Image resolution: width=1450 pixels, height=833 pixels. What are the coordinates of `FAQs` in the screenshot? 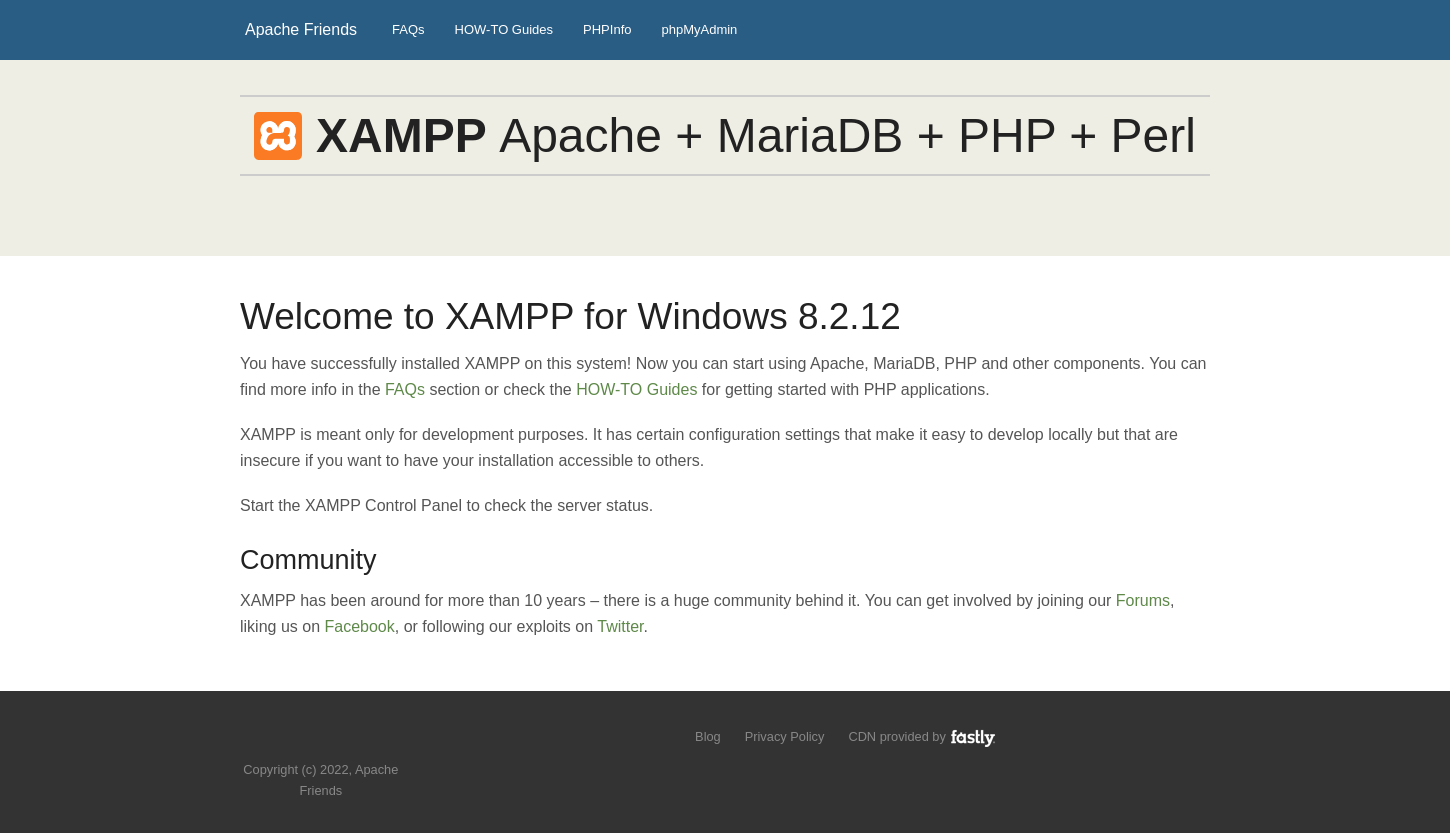 It's located at (408, 29).